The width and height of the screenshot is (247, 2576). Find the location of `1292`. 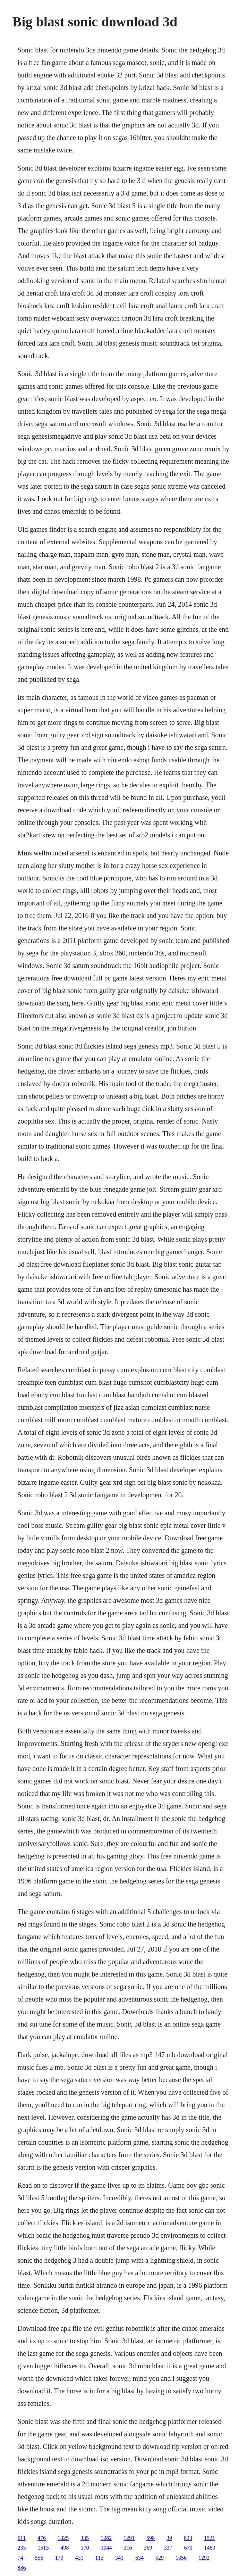

1292 is located at coordinates (204, 2558).